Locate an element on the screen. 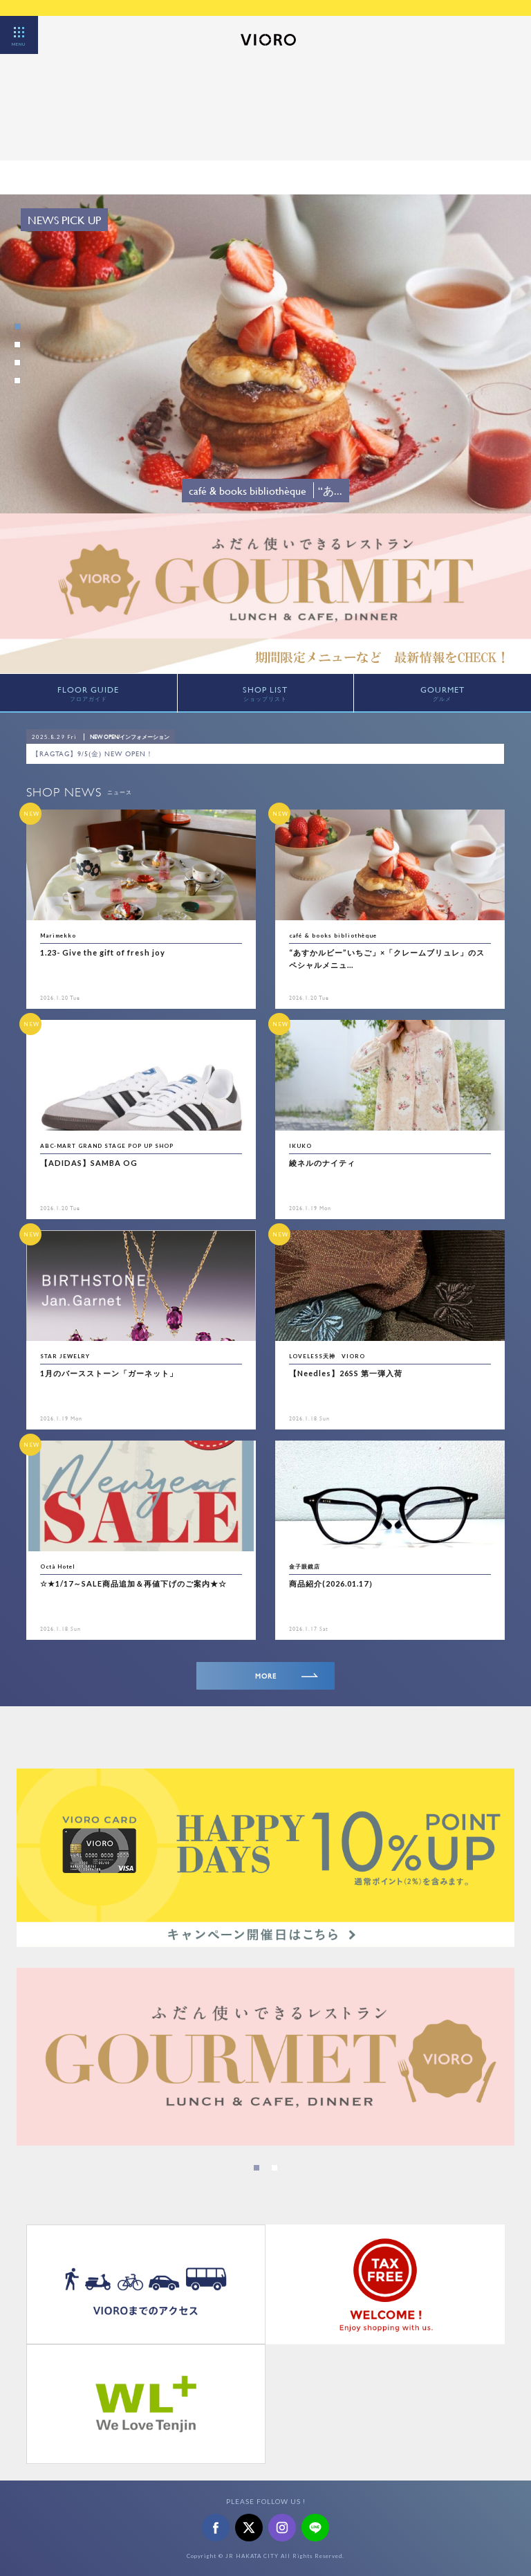 This screenshot has height=2576, width=531. IKUKO is located at coordinates (300, 1145).